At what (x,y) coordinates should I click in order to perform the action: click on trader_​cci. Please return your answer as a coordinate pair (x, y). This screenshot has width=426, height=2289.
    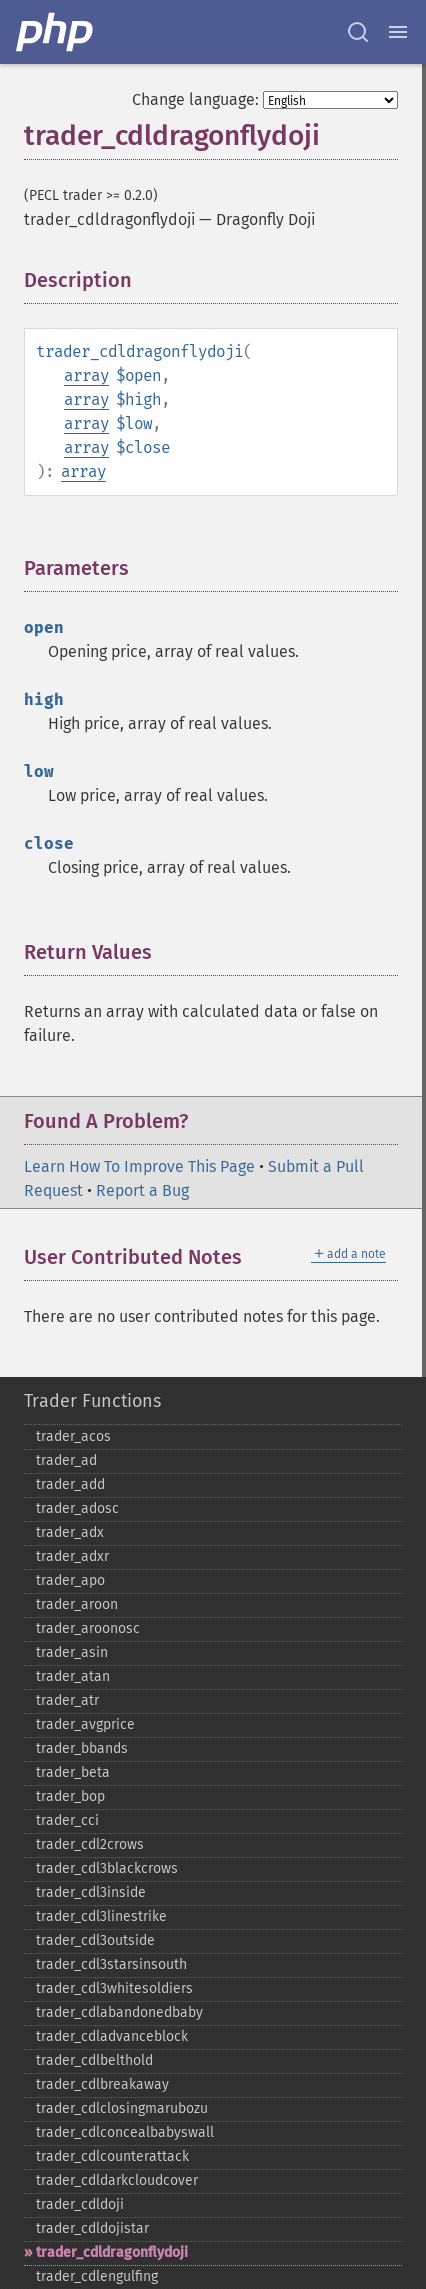
    Looking at the image, I should click on (67, 1820).